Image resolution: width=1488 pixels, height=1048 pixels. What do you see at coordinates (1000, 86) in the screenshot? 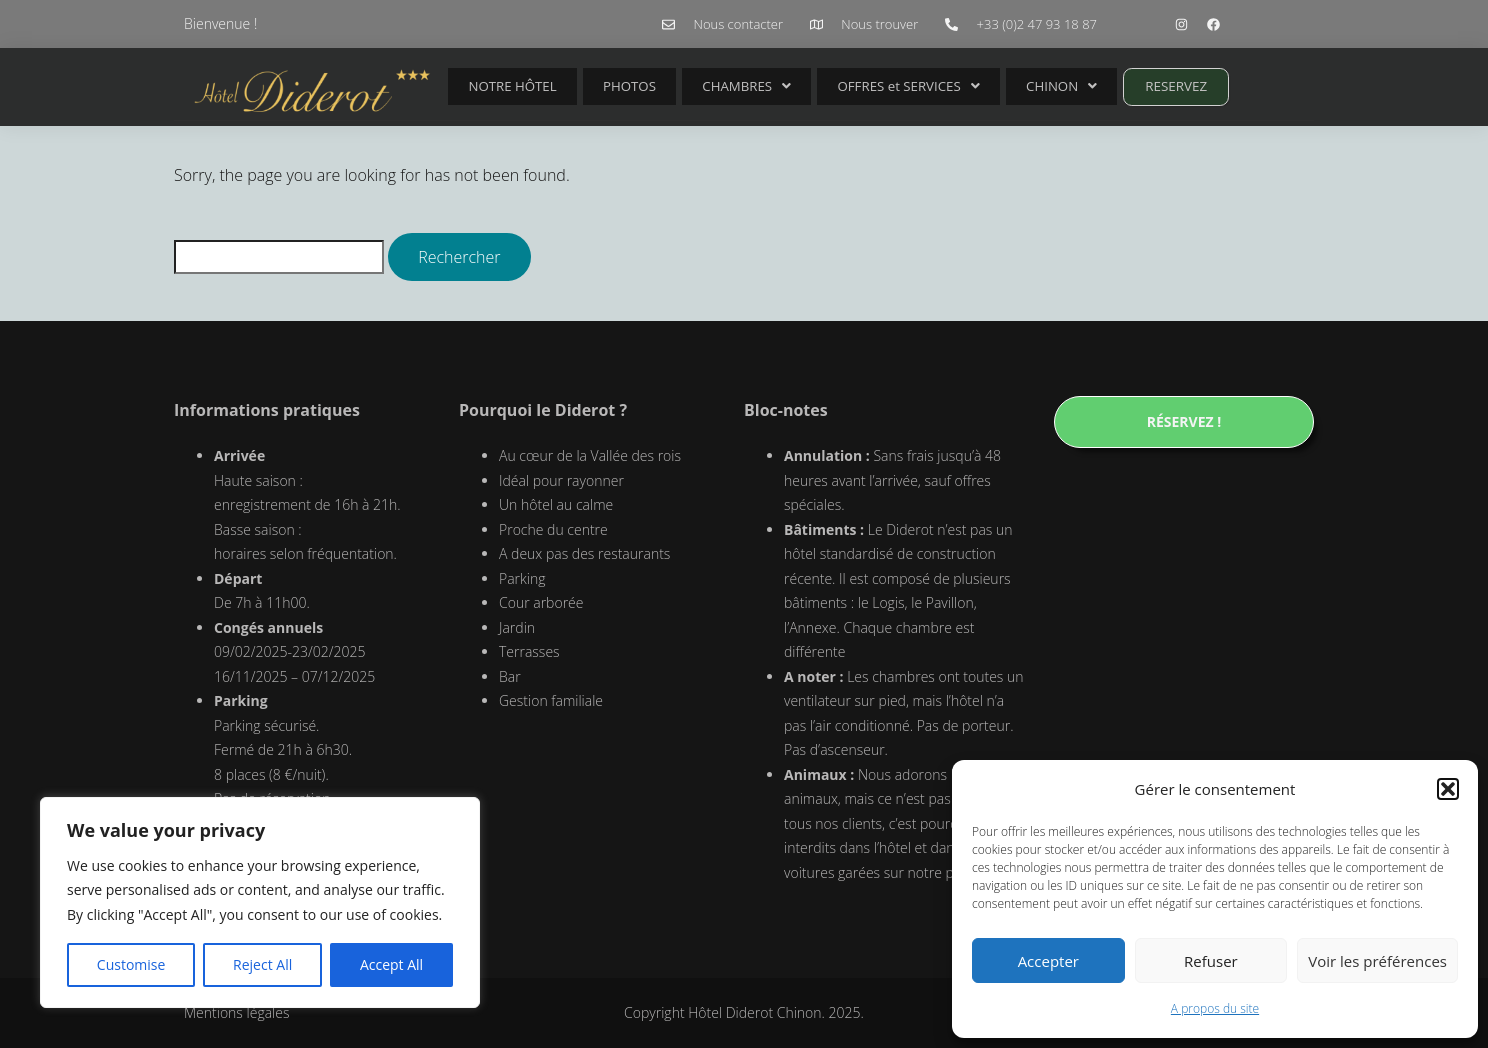
I see `CHINON` at bounding box center [1000, 86].